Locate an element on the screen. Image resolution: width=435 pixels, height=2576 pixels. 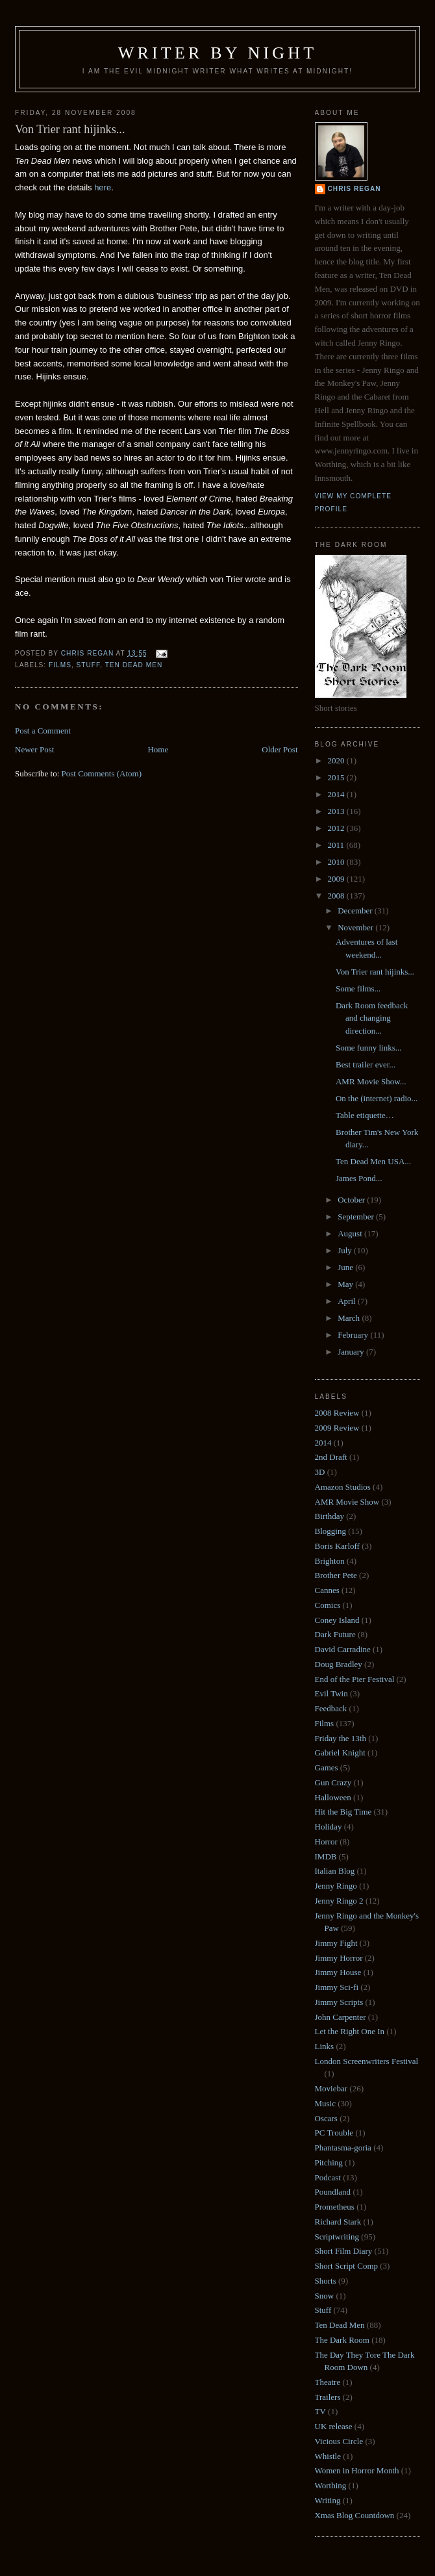
Phantasma-goria is located at coordinates (343, 2147).